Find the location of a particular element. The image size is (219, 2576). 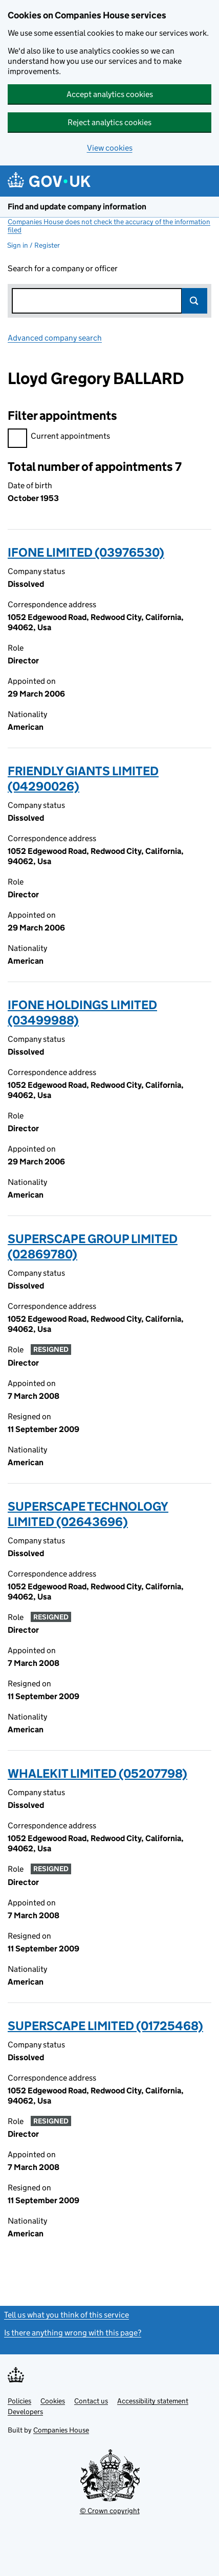

Accessibility statement is located at coordinates (152, 2400).